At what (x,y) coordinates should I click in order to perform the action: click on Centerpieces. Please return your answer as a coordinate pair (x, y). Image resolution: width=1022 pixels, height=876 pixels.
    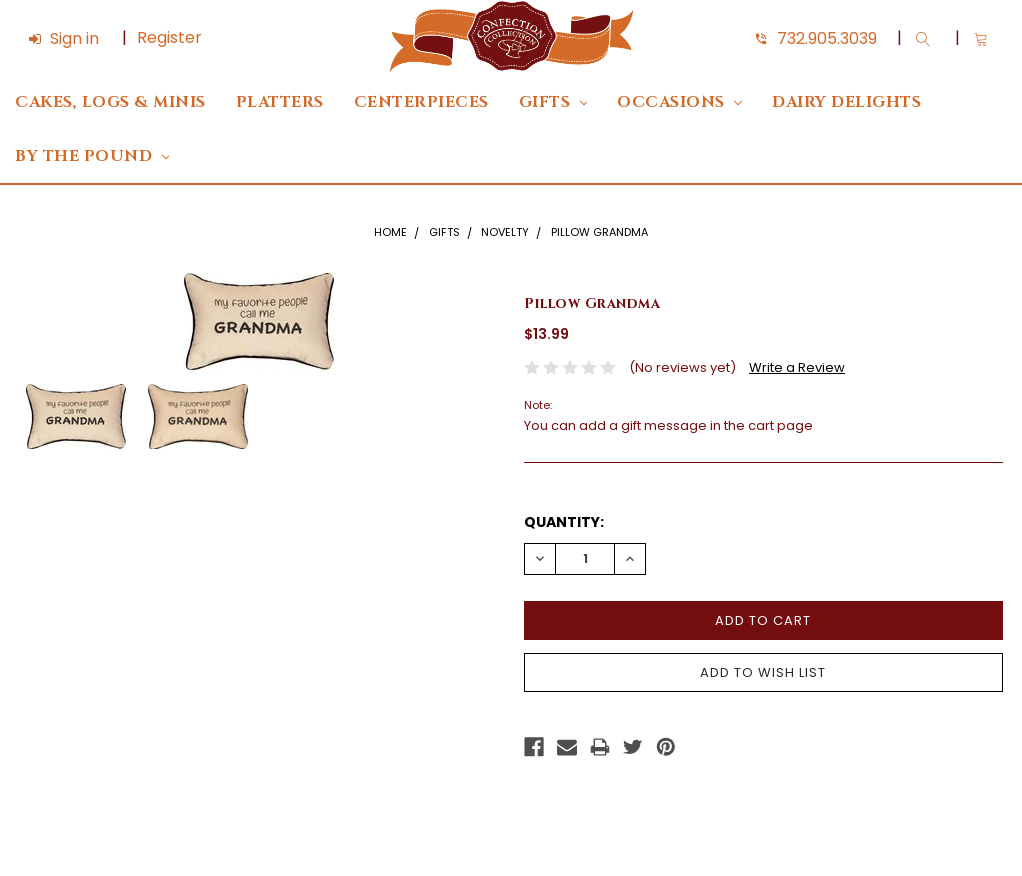
    Looking at the image, I should click on (421, 102).